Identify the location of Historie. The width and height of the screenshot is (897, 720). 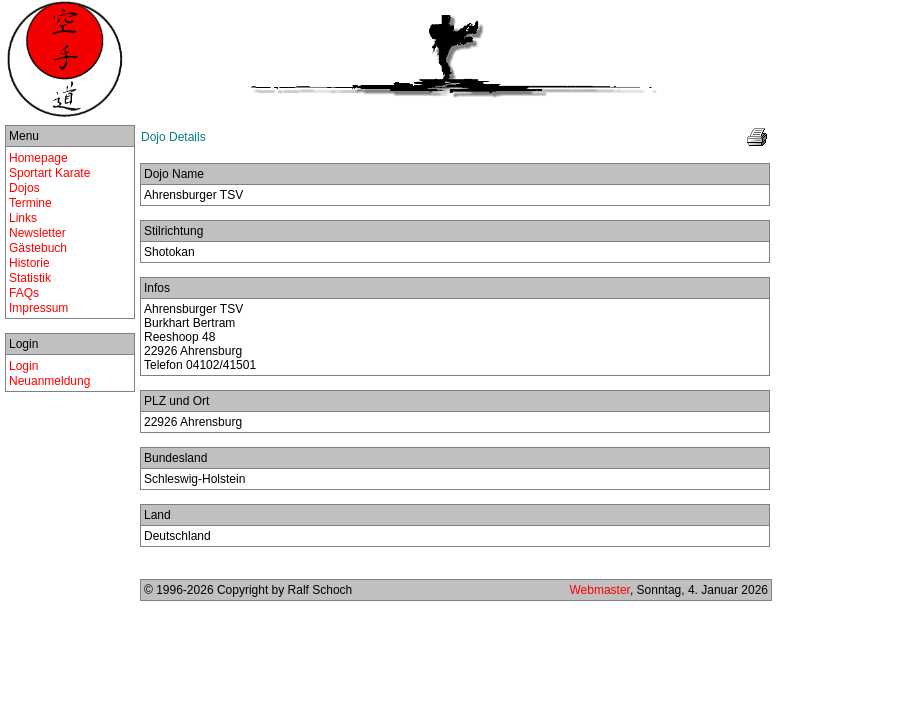
(29, 263).